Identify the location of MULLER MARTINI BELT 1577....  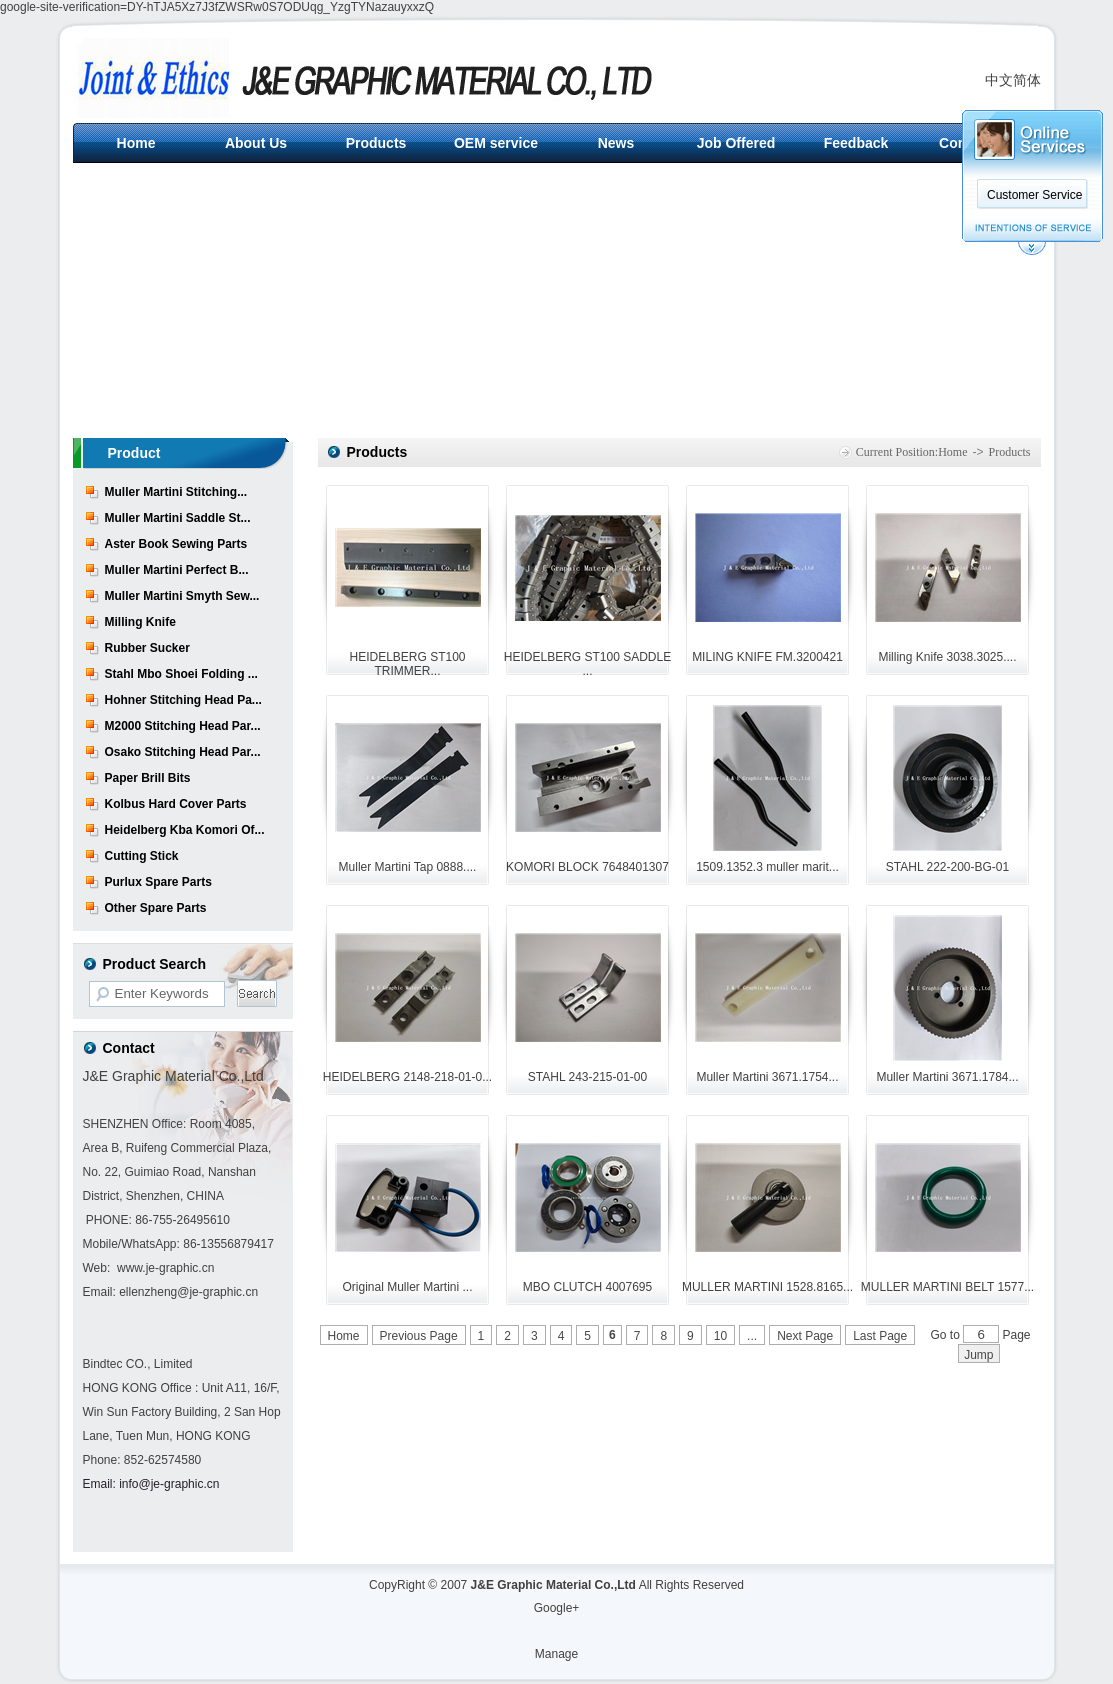
(947, 1287).